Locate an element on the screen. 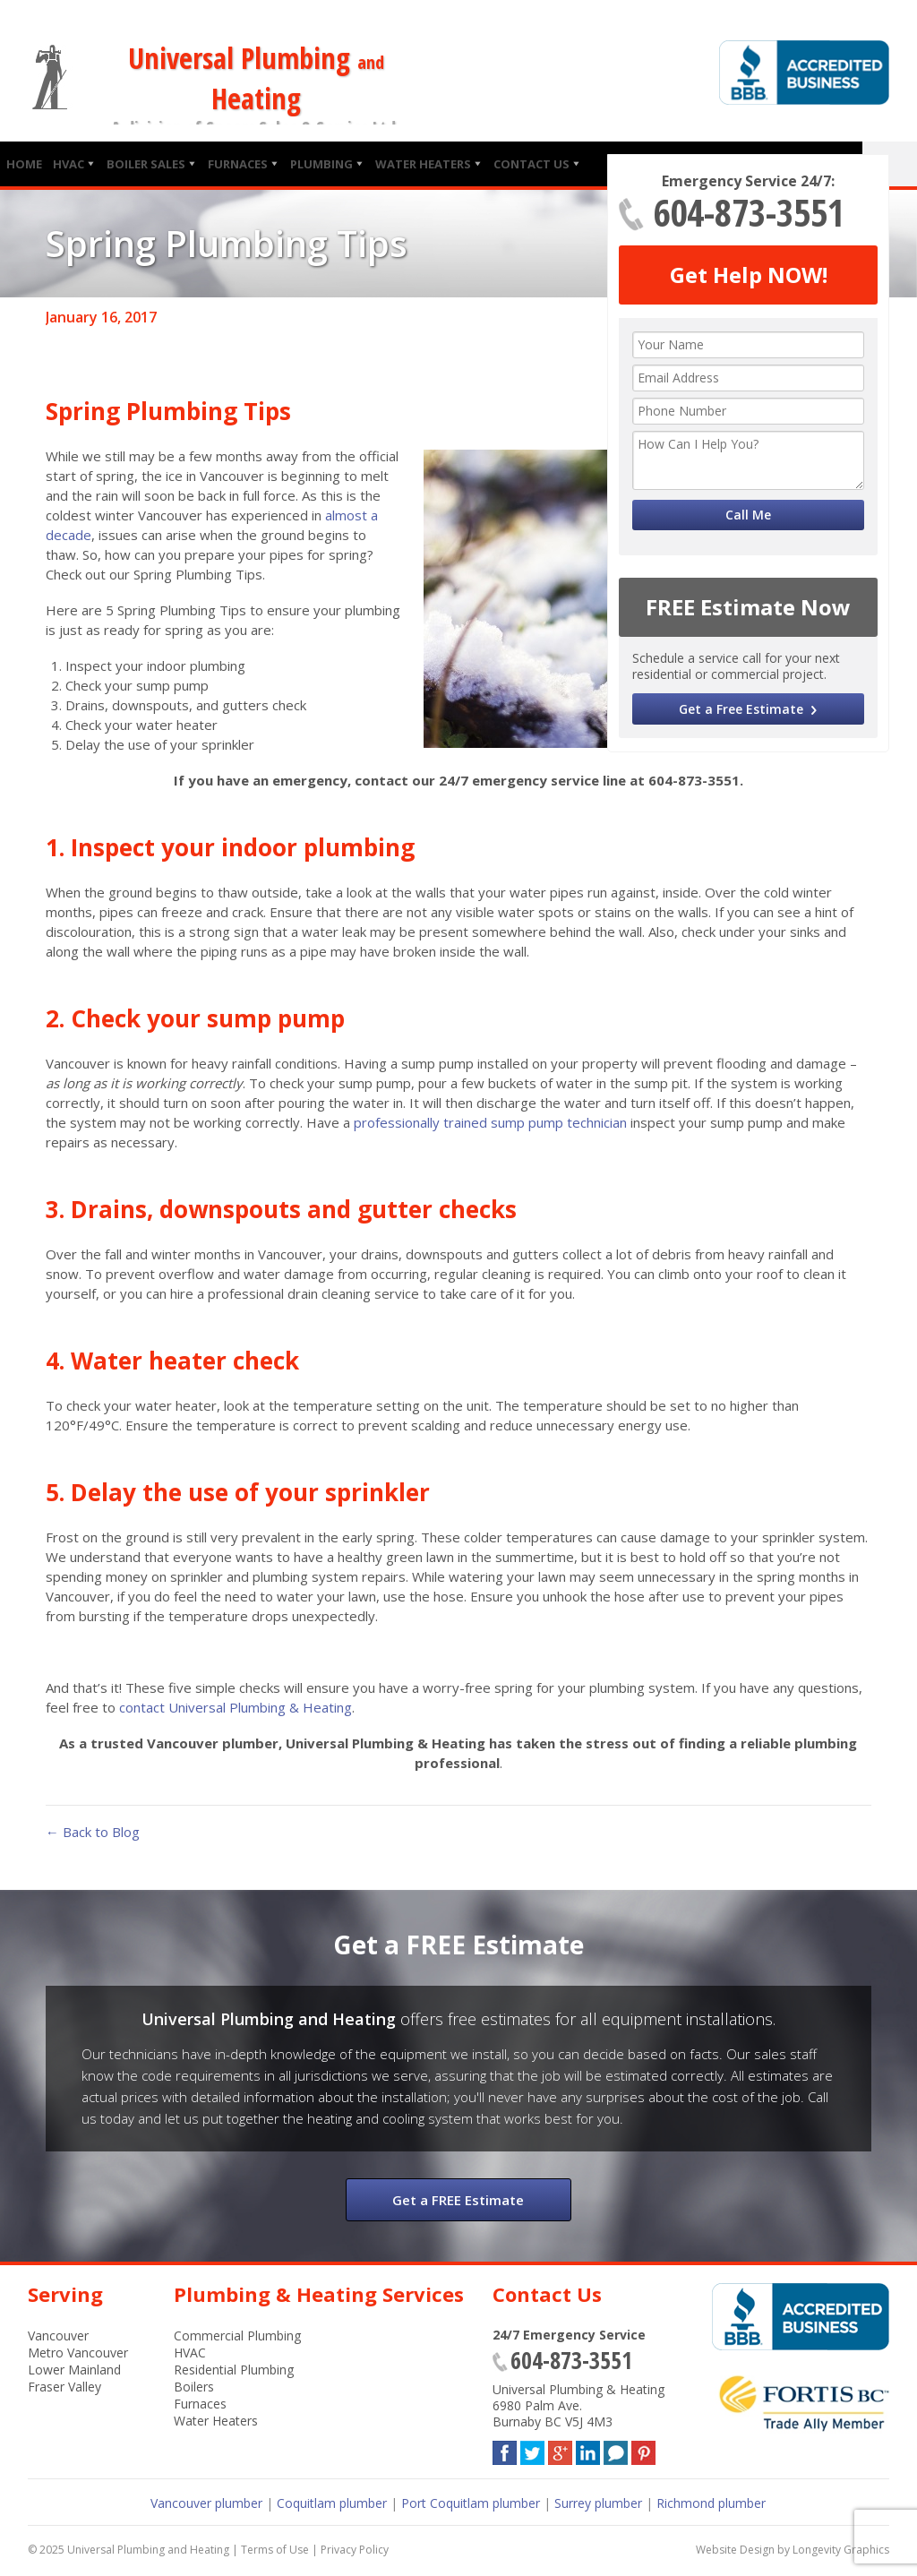 This screenshot has height=2576, width=917. Website Design is located at coordinates (735, 2549).